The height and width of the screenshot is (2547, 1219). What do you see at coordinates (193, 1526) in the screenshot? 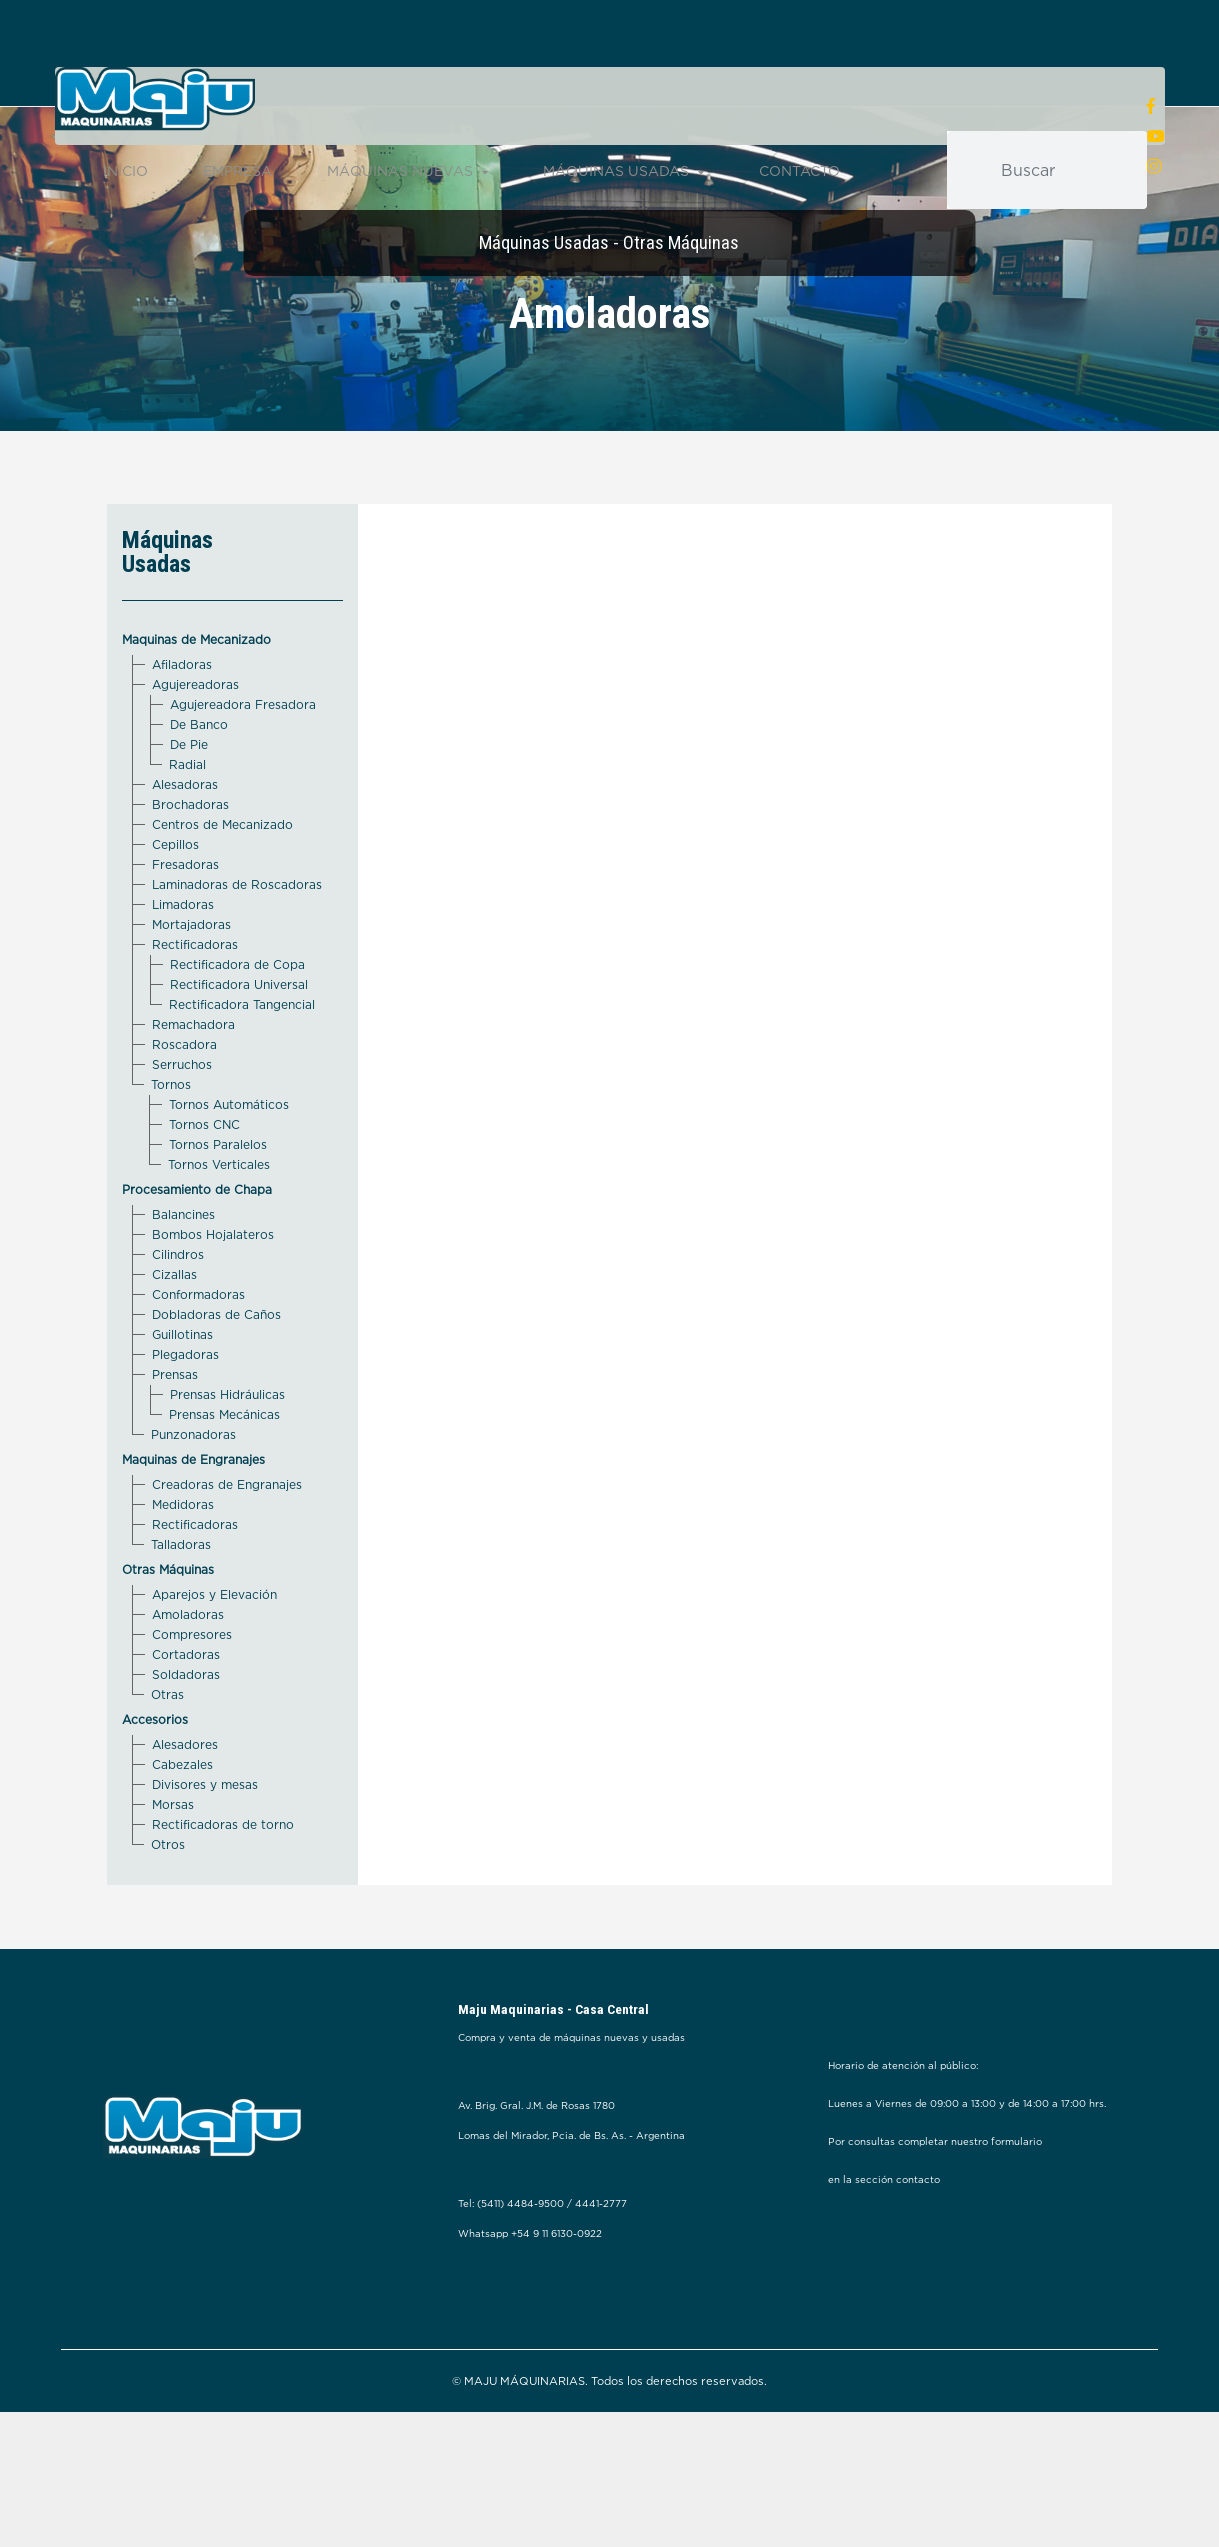
I see `Maquinas de Engranajes` at bounding box center [193, 1526].